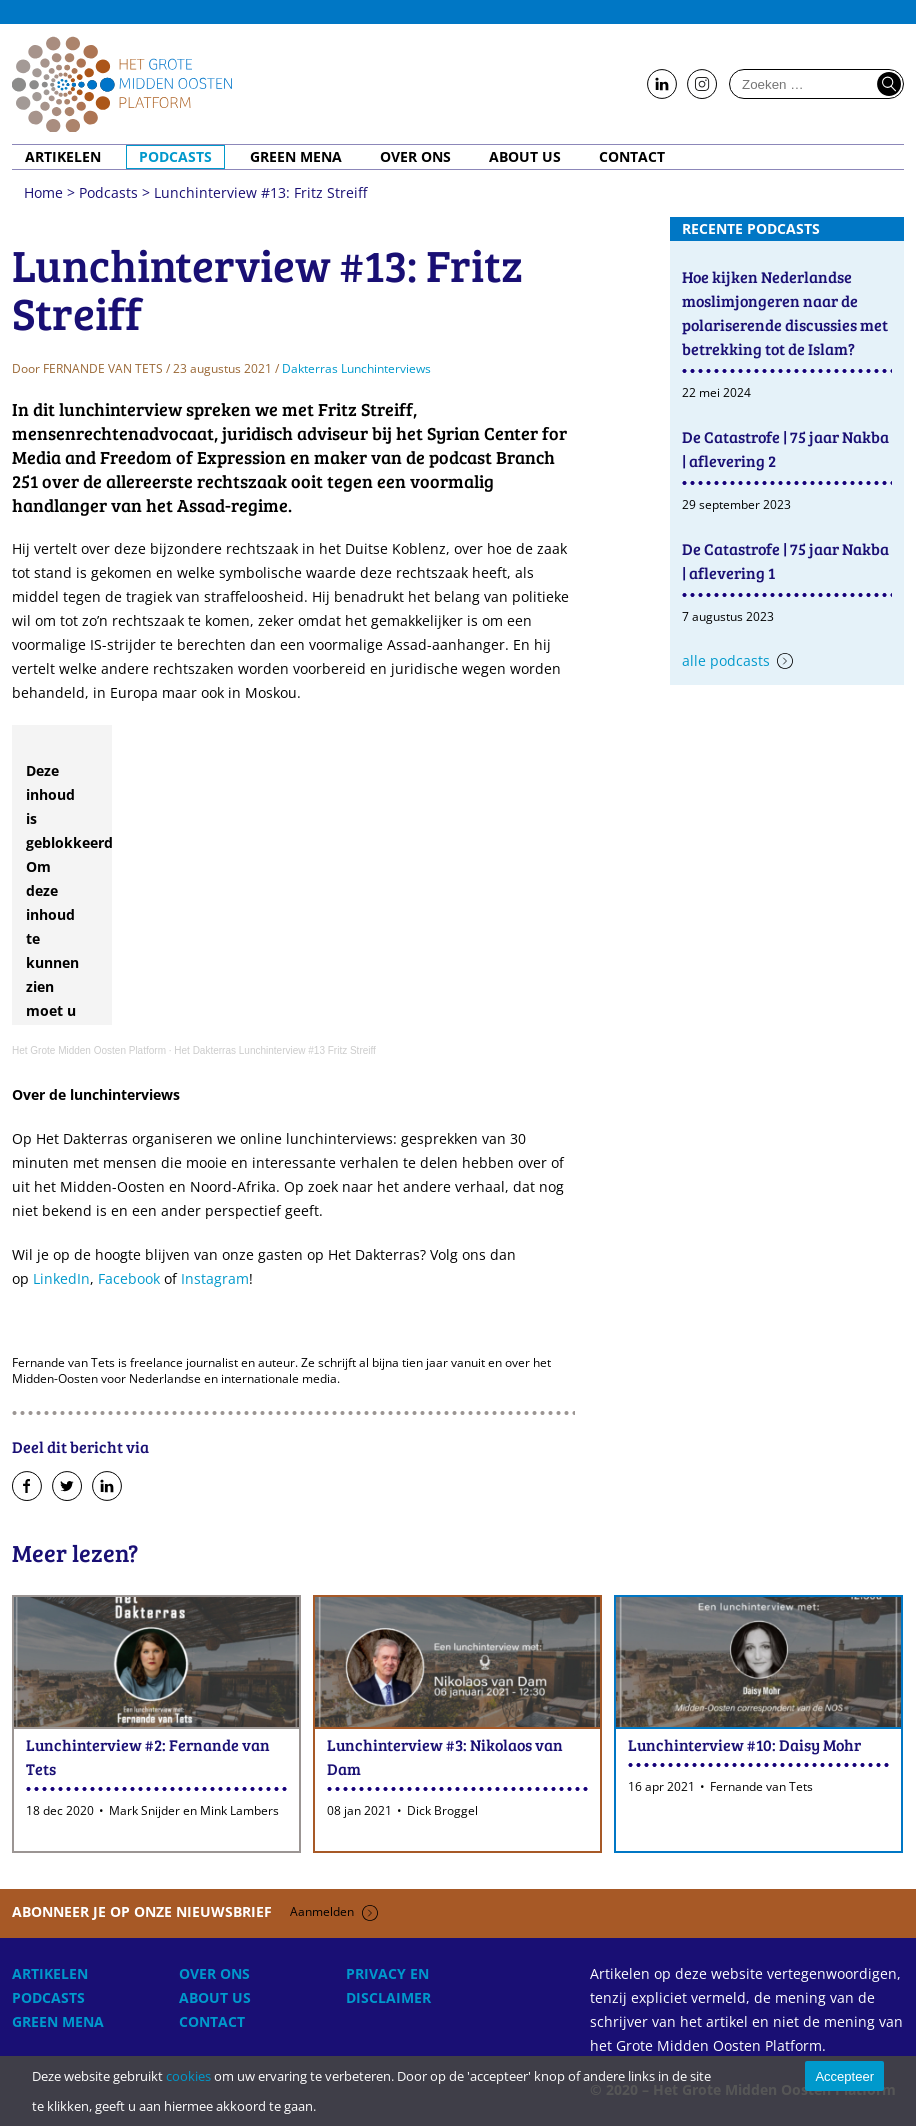 This screenshot has height=2126, width=916. Describe the element at coordinates (356, 368) in the screenshot. I see `Dakterras Lunchinterviews` at that location.